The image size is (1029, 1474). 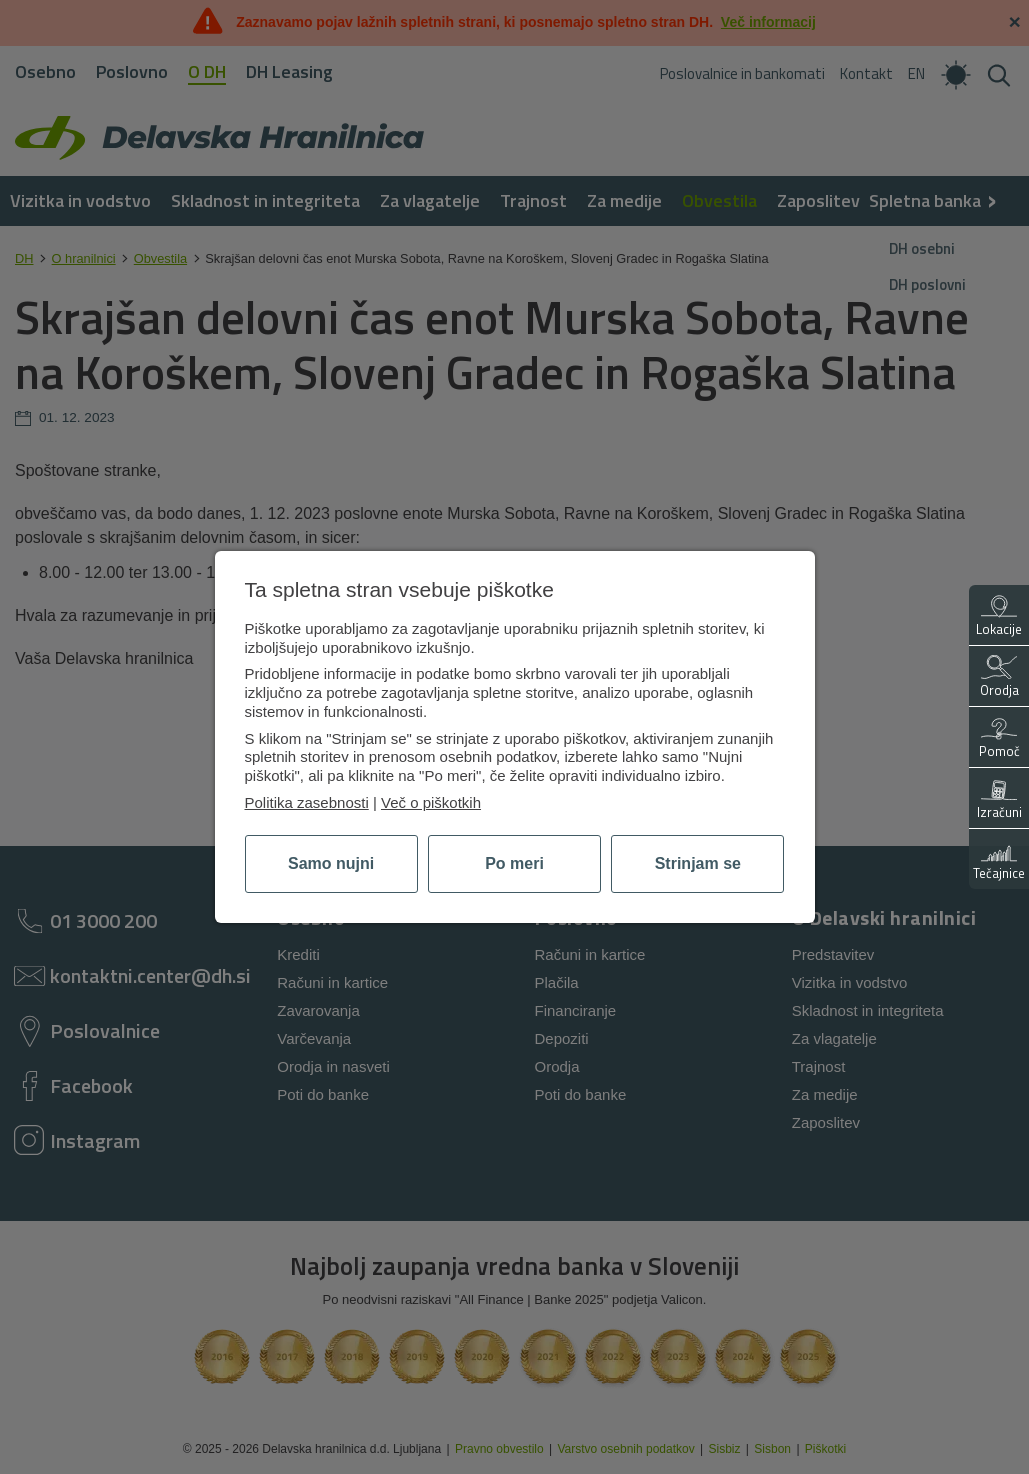 What do you see at coordinates (999, 799) in the screenshot?
I see `Izračuni` at bounding box center [999, 799].